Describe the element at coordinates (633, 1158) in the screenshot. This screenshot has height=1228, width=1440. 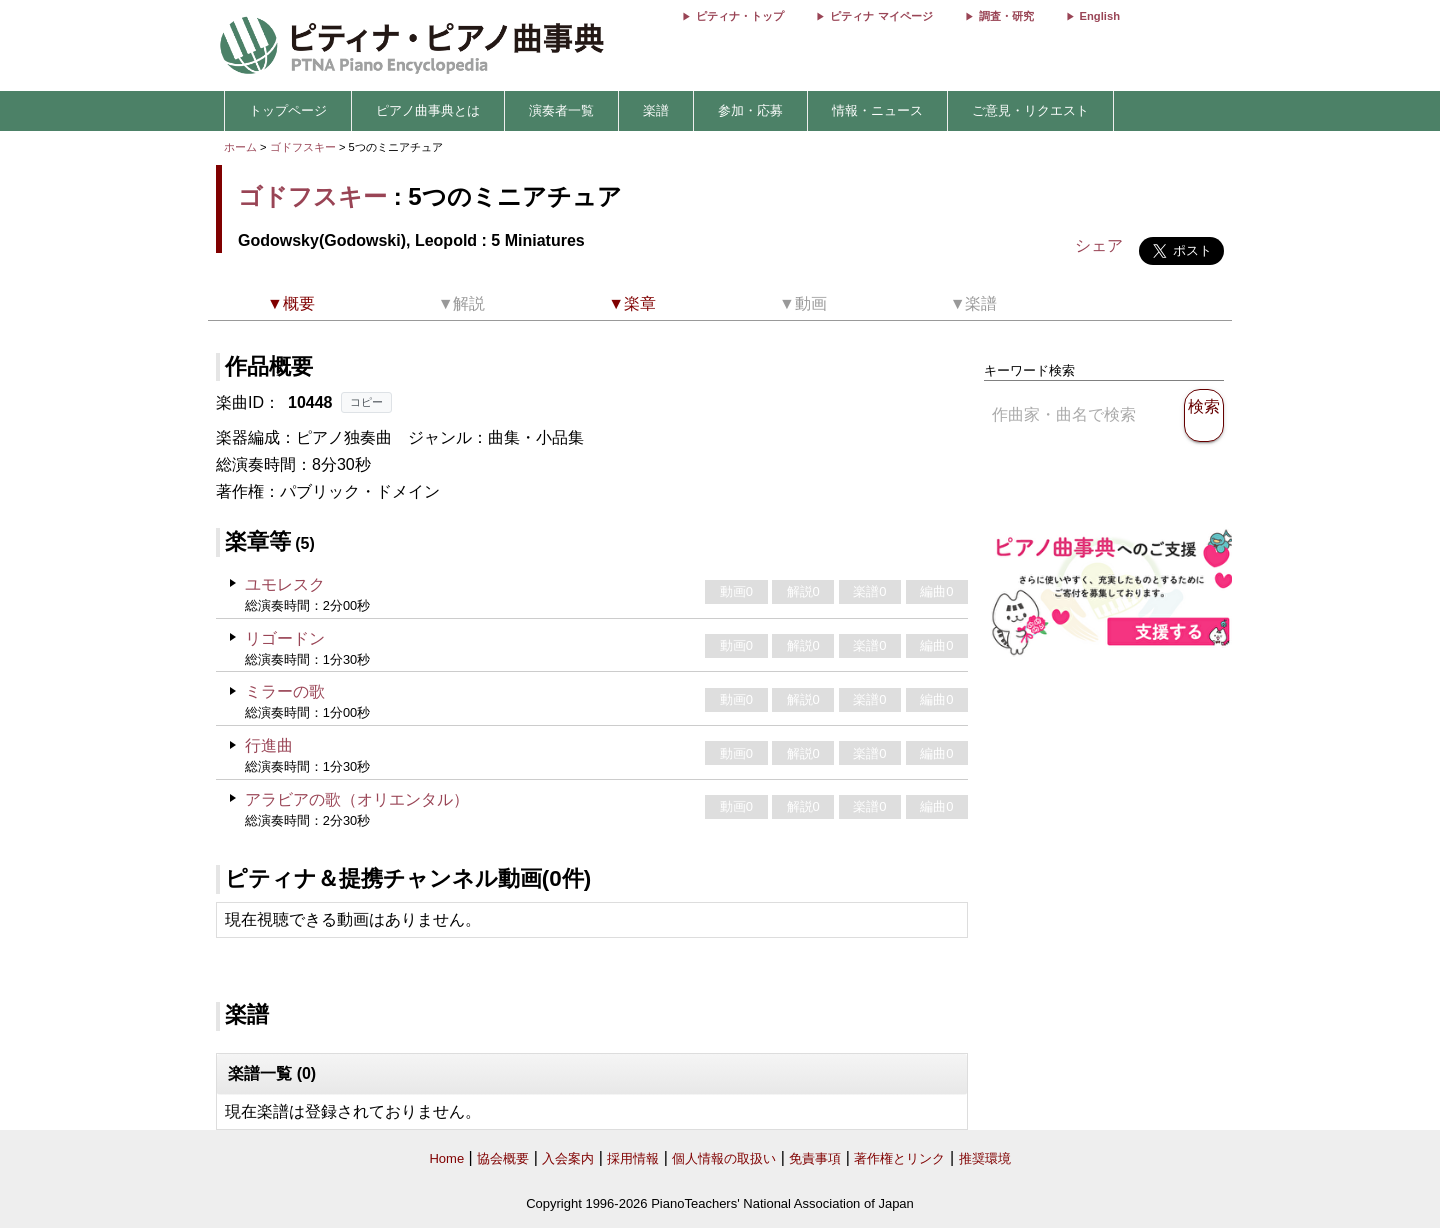
I see `採用情報` at that location.